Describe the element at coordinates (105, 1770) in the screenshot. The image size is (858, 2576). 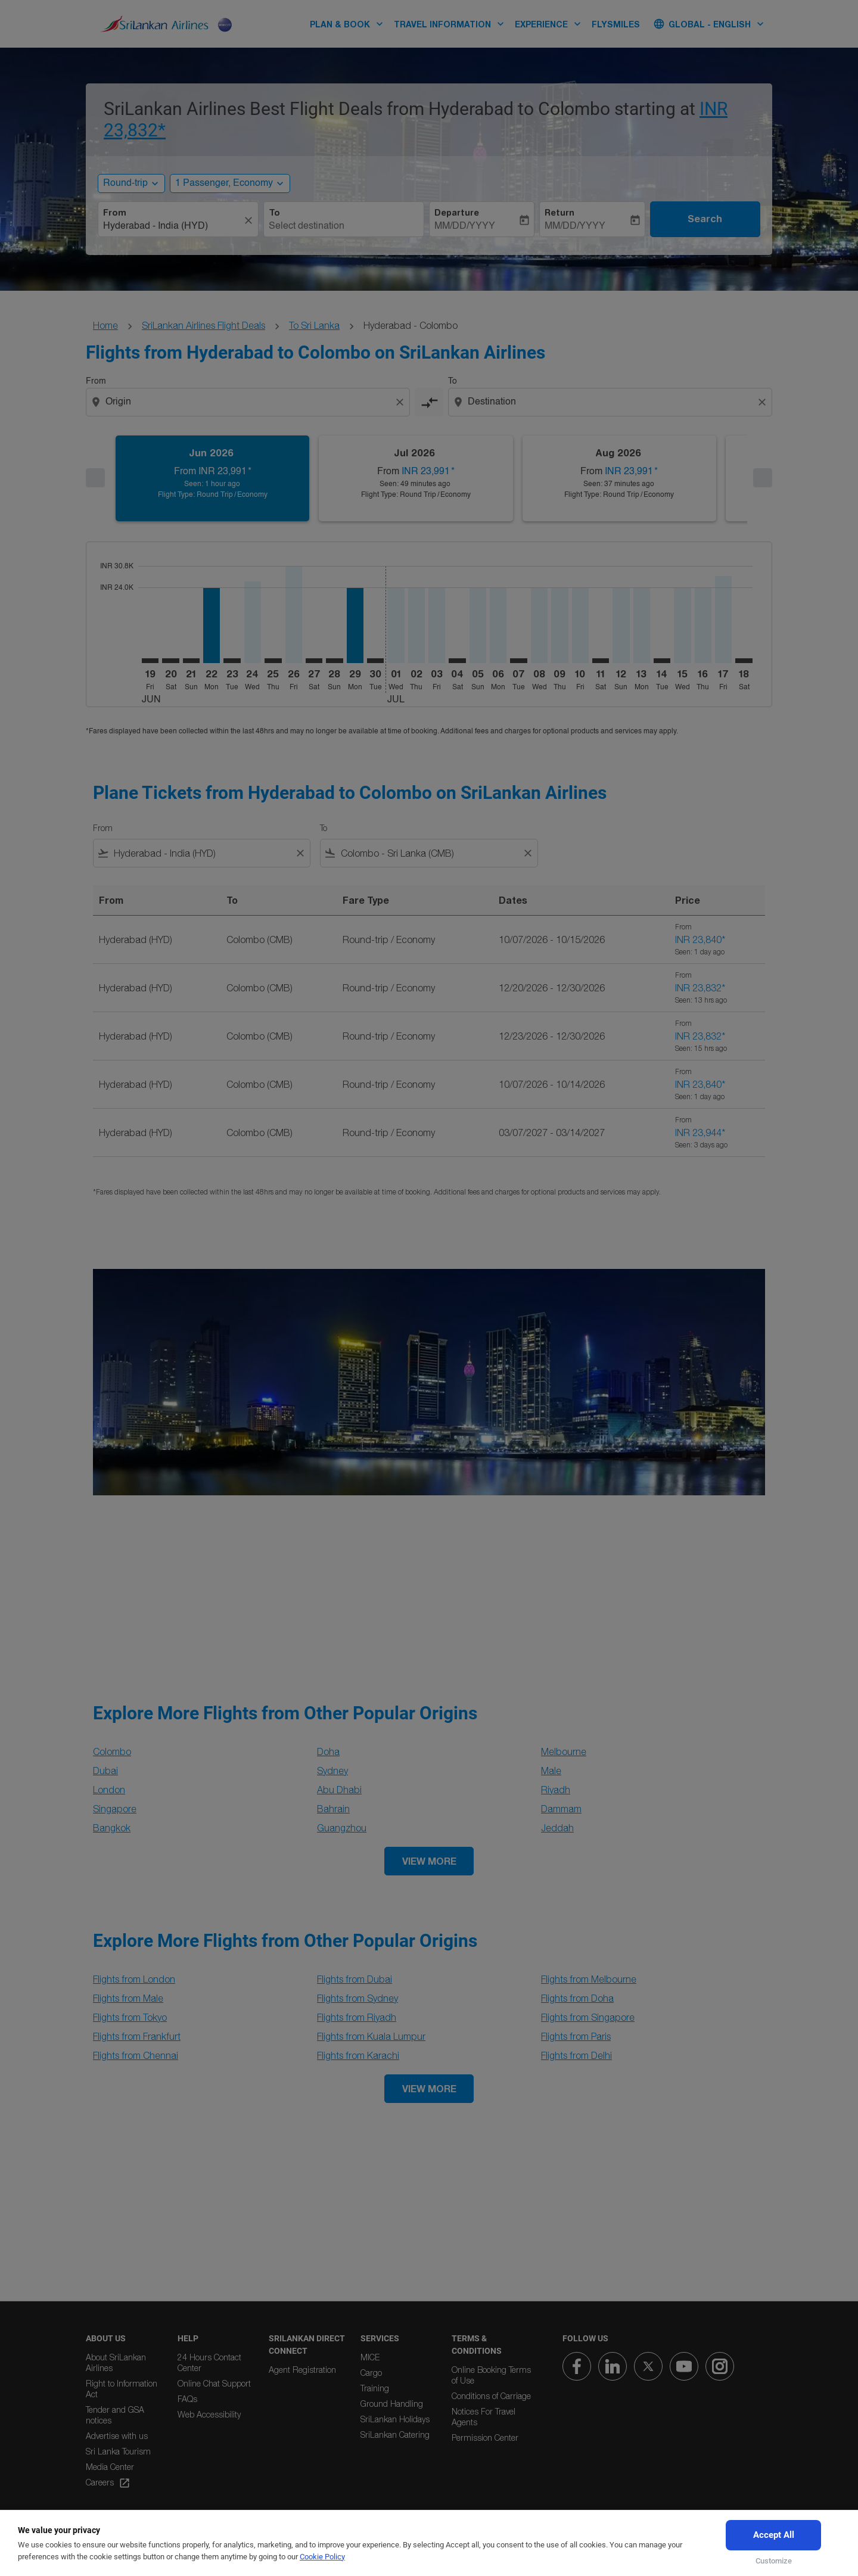
I see `Dubai` at that location.